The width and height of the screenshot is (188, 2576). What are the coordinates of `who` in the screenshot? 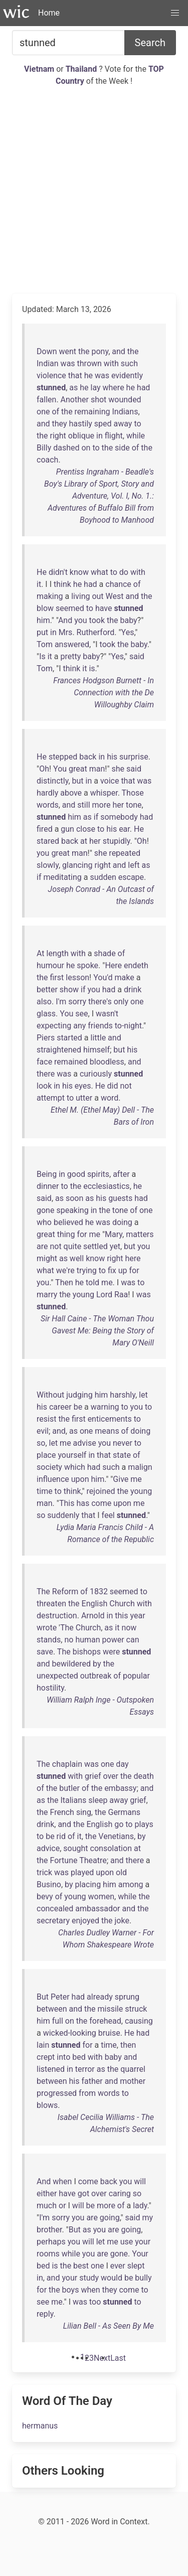 It's located at (44, 1222).